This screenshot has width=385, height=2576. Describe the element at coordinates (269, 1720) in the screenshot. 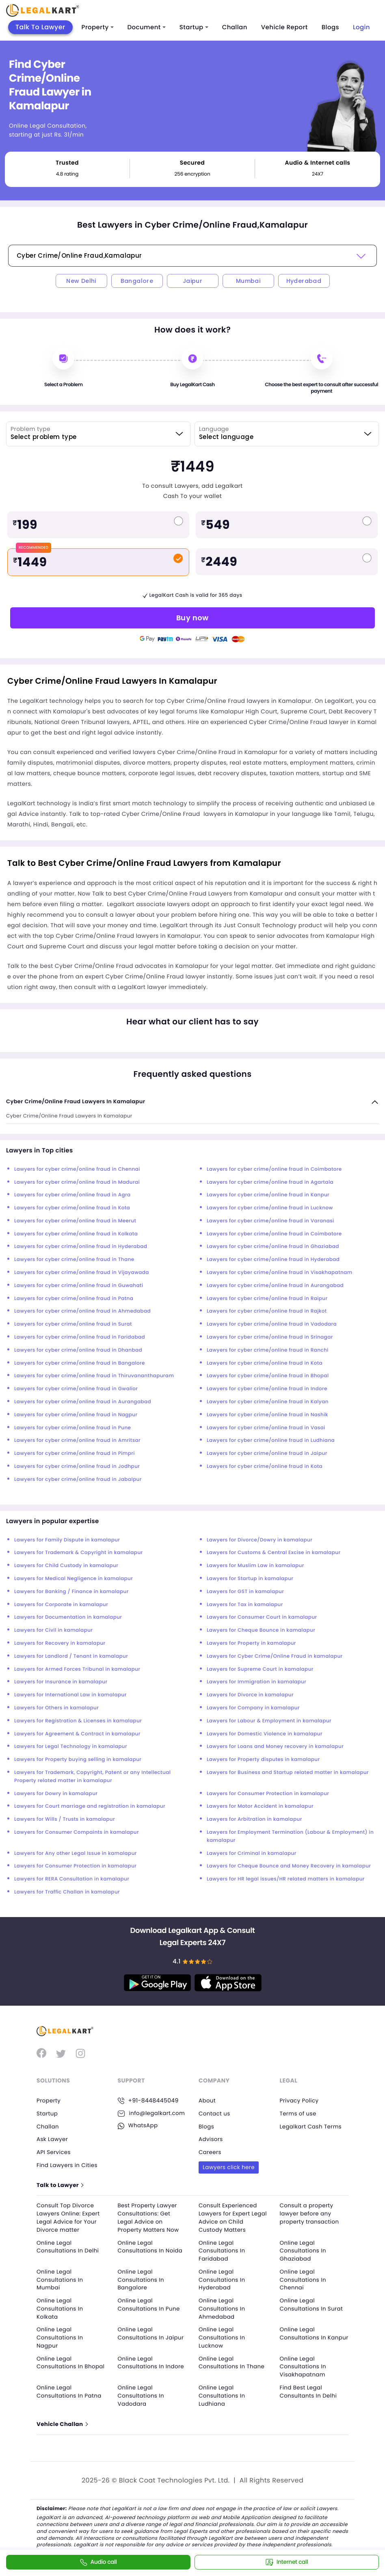

I see `Lawyers for Labour & Employment in kamalapur` at that location.